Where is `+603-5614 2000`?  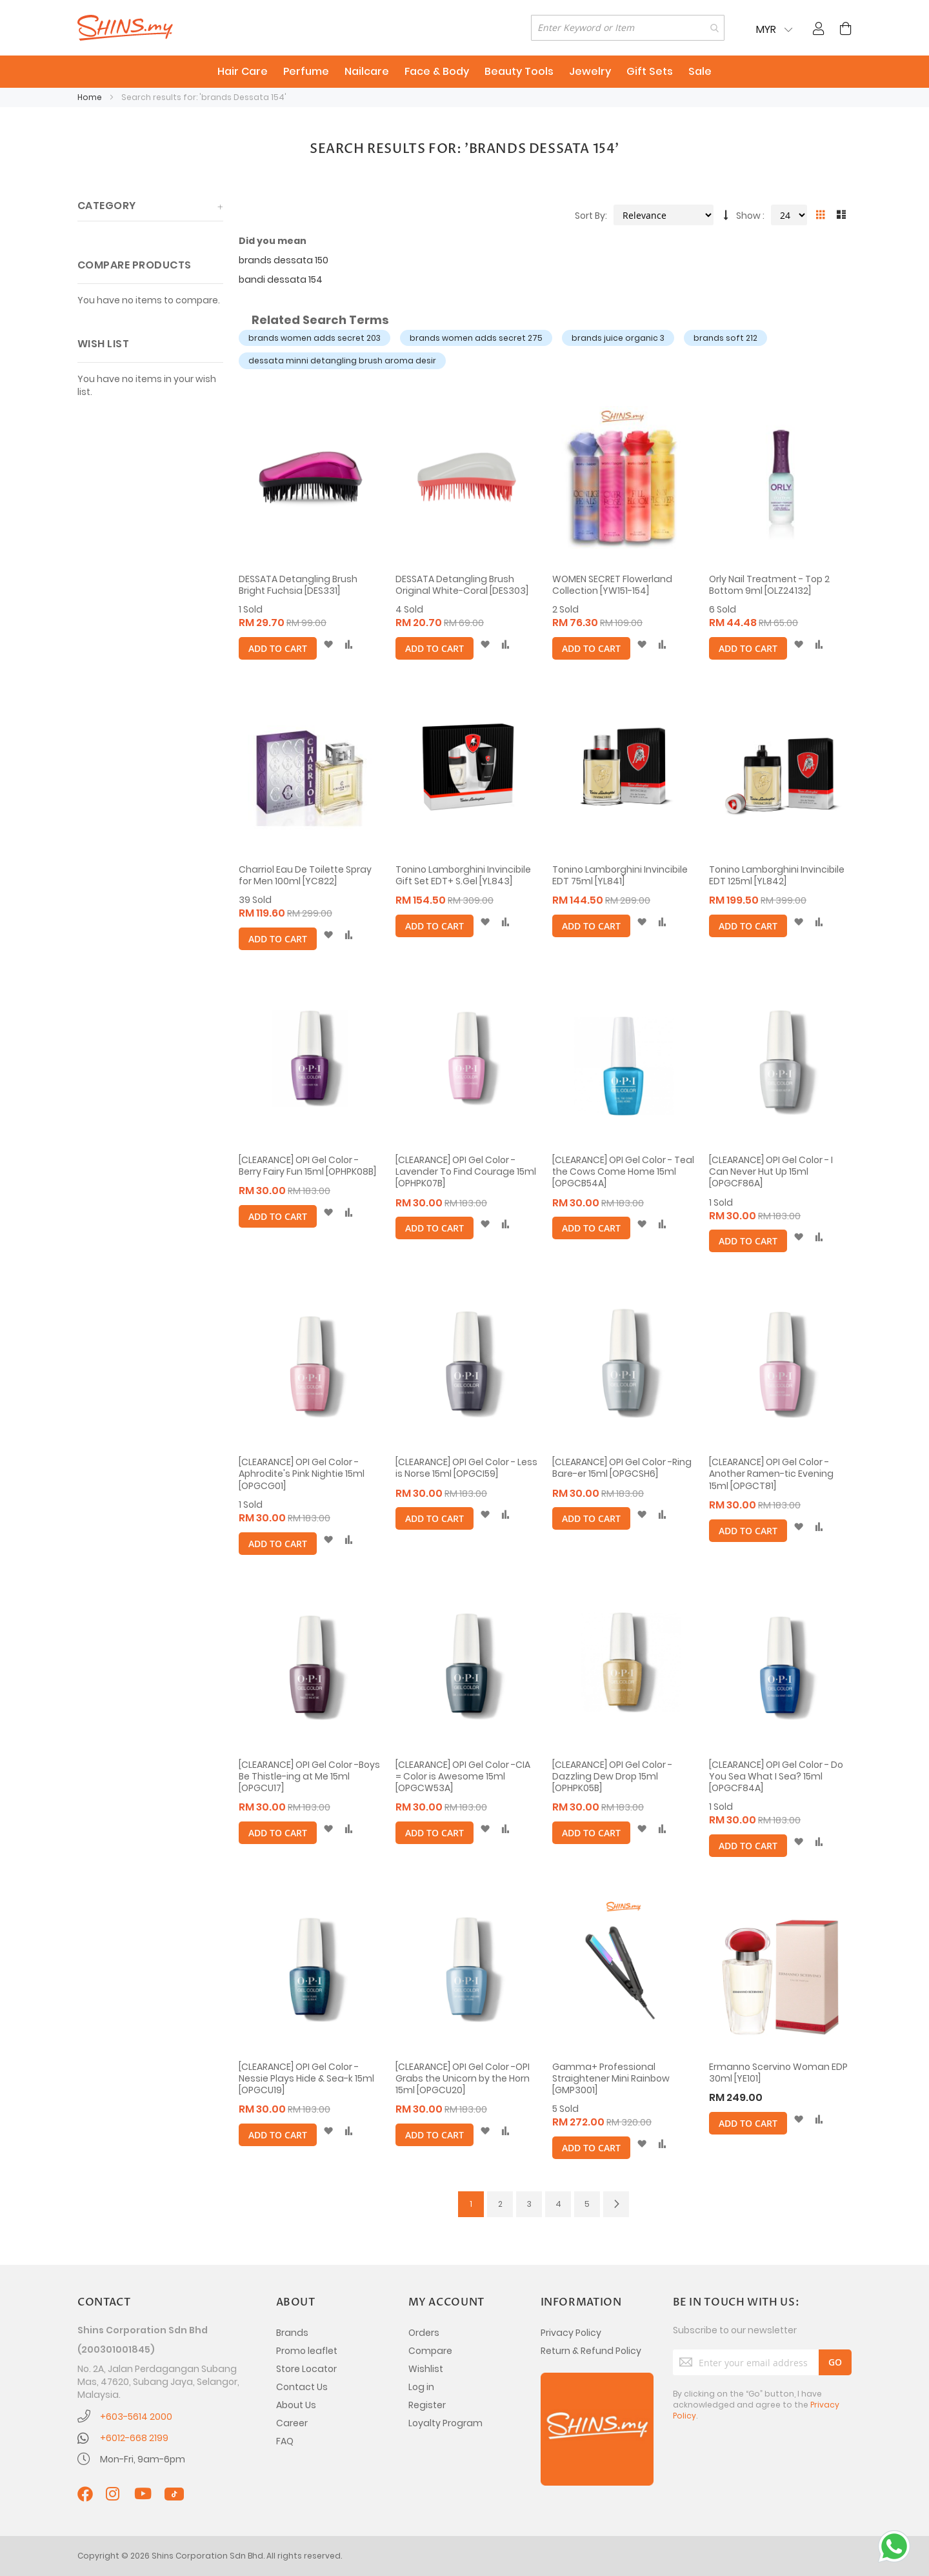 +603-5614 2000 is located at coordinates (136, 2416).